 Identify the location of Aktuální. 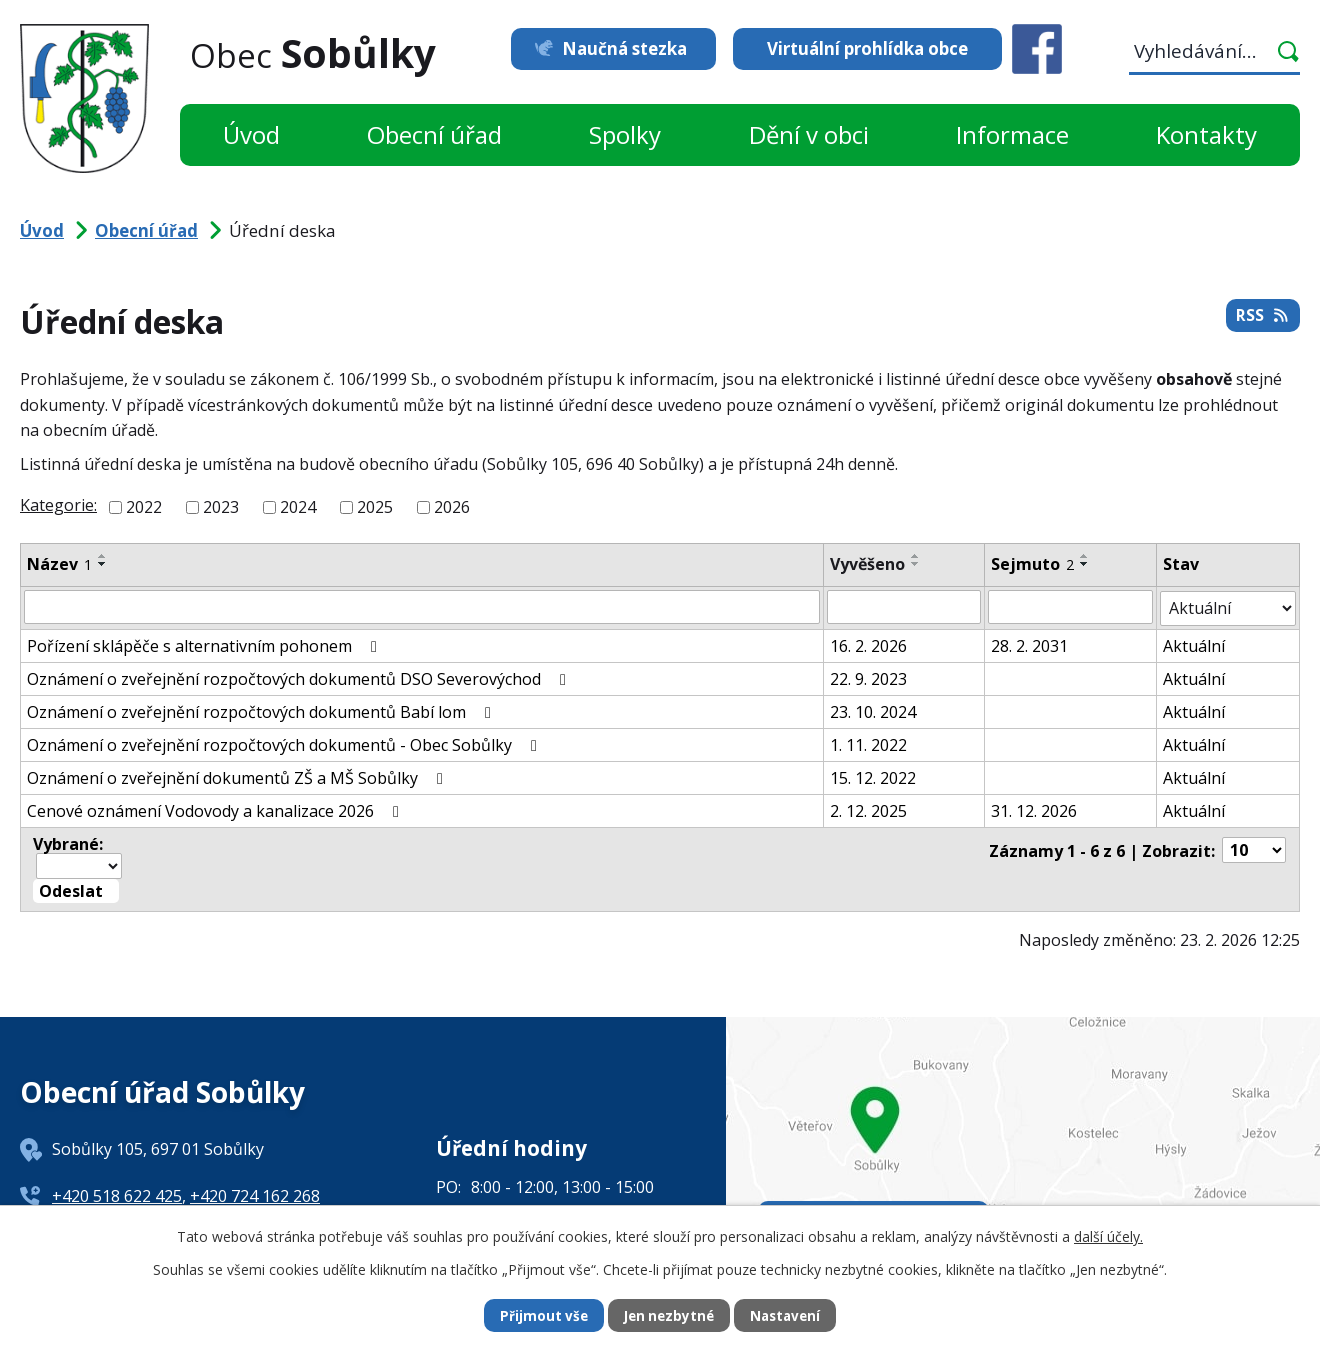
(1195, 644).